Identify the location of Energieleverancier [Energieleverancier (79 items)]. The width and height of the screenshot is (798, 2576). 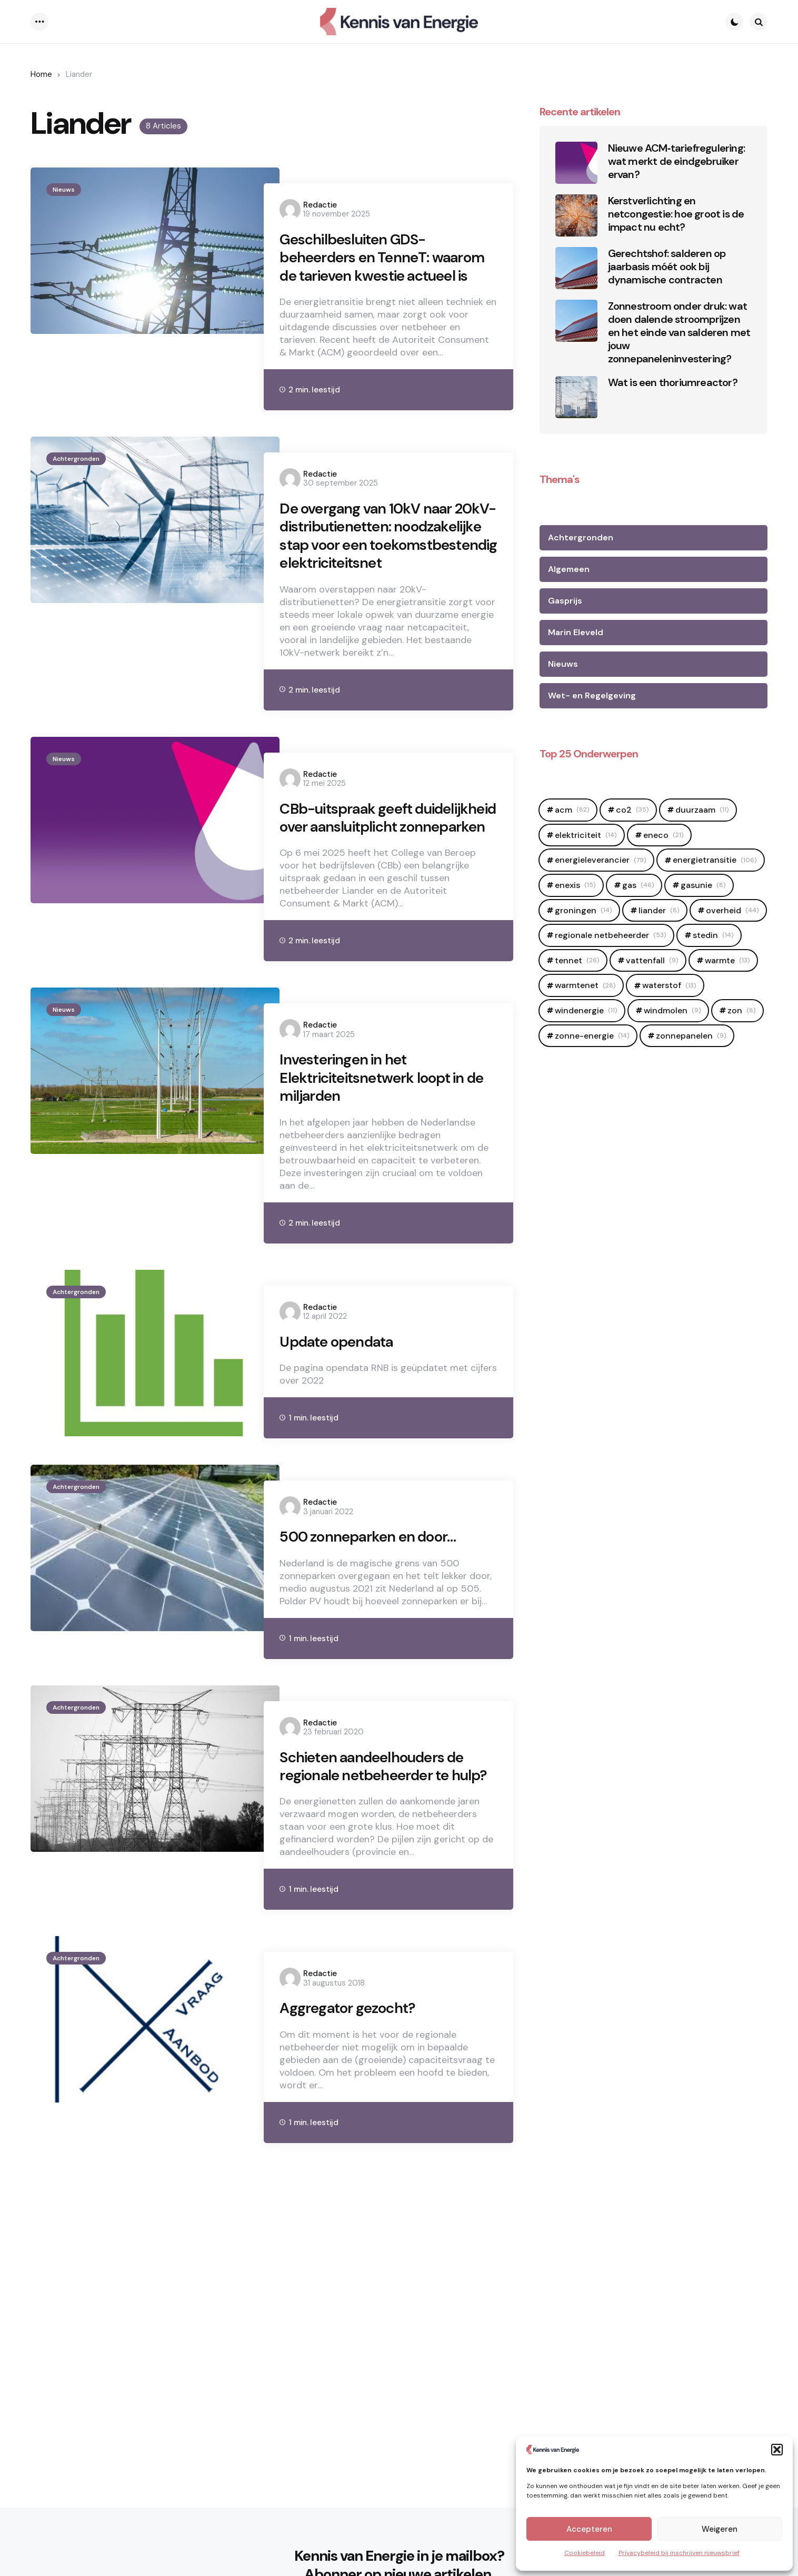
(600, 859).